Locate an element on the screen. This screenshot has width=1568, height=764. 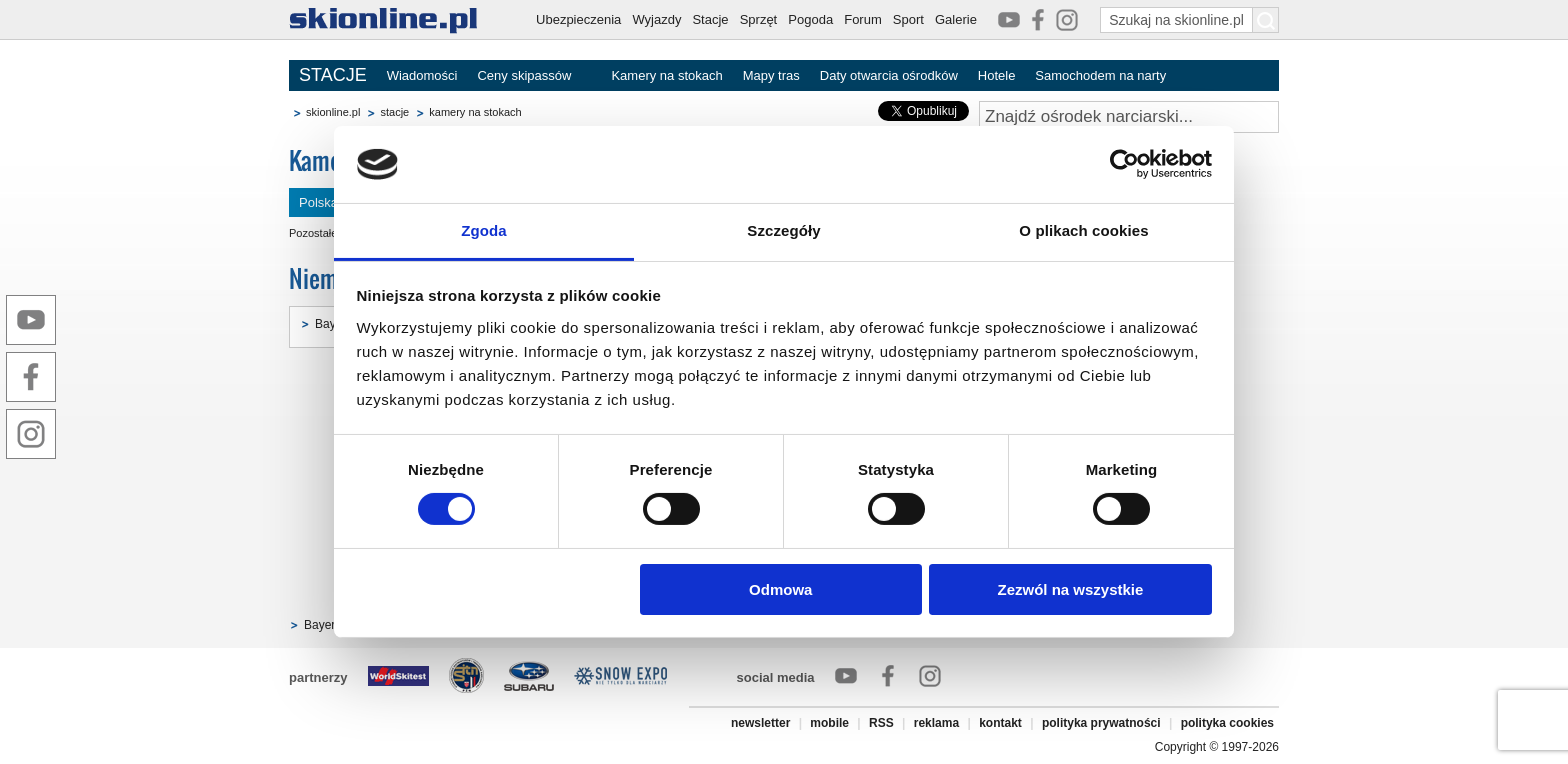
Odmowa is located at coordinates (780, 589).